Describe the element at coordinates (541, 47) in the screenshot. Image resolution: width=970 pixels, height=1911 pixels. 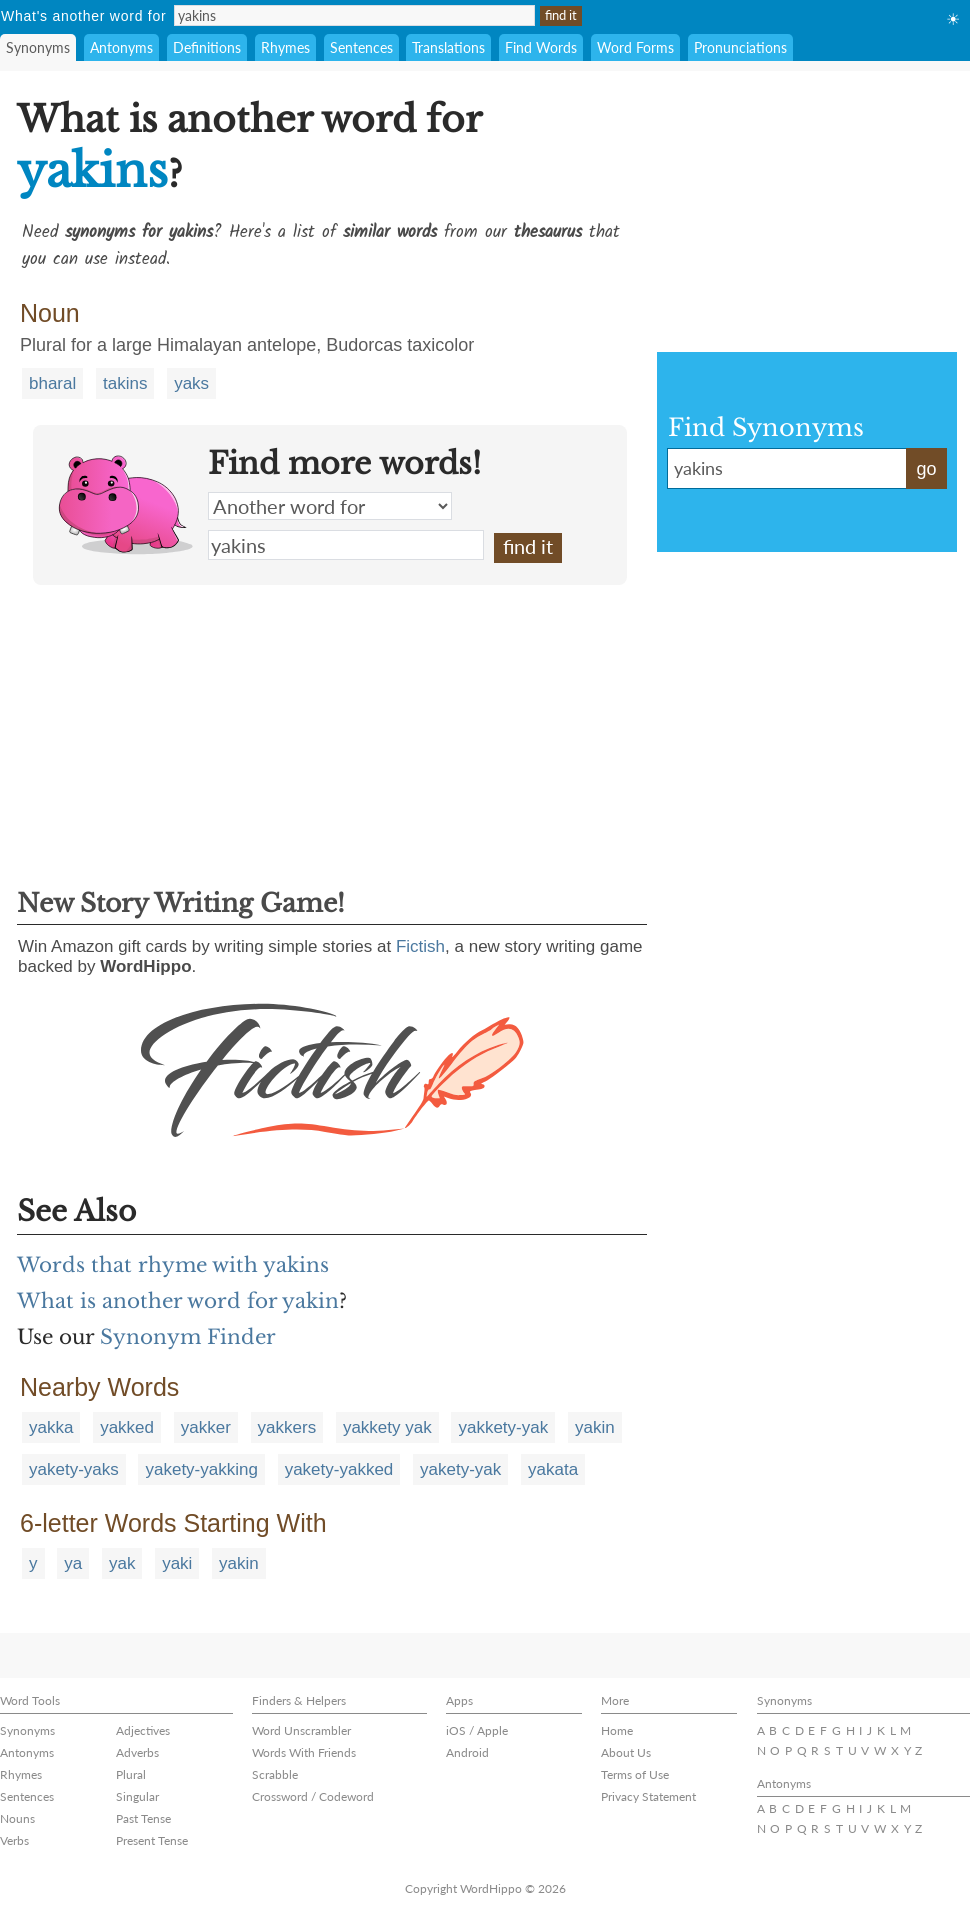
I see `Find Words` at that location.